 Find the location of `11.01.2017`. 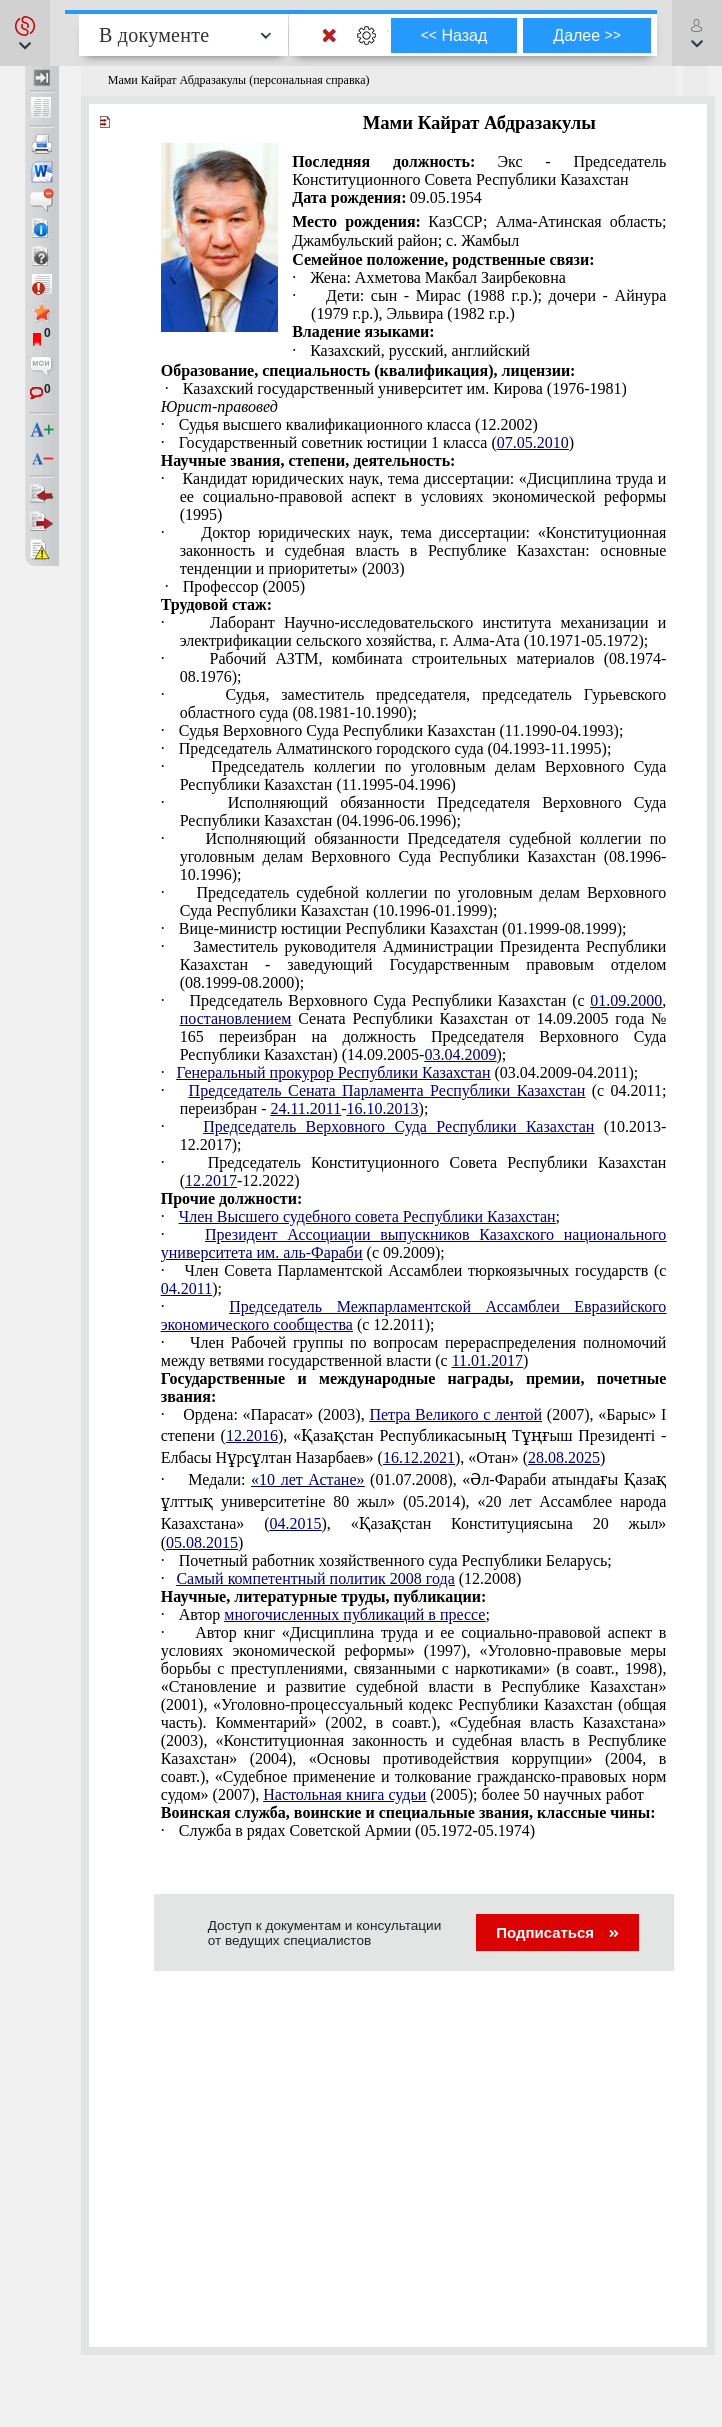

11.01.2017 is located at coordinates (487, 1360).